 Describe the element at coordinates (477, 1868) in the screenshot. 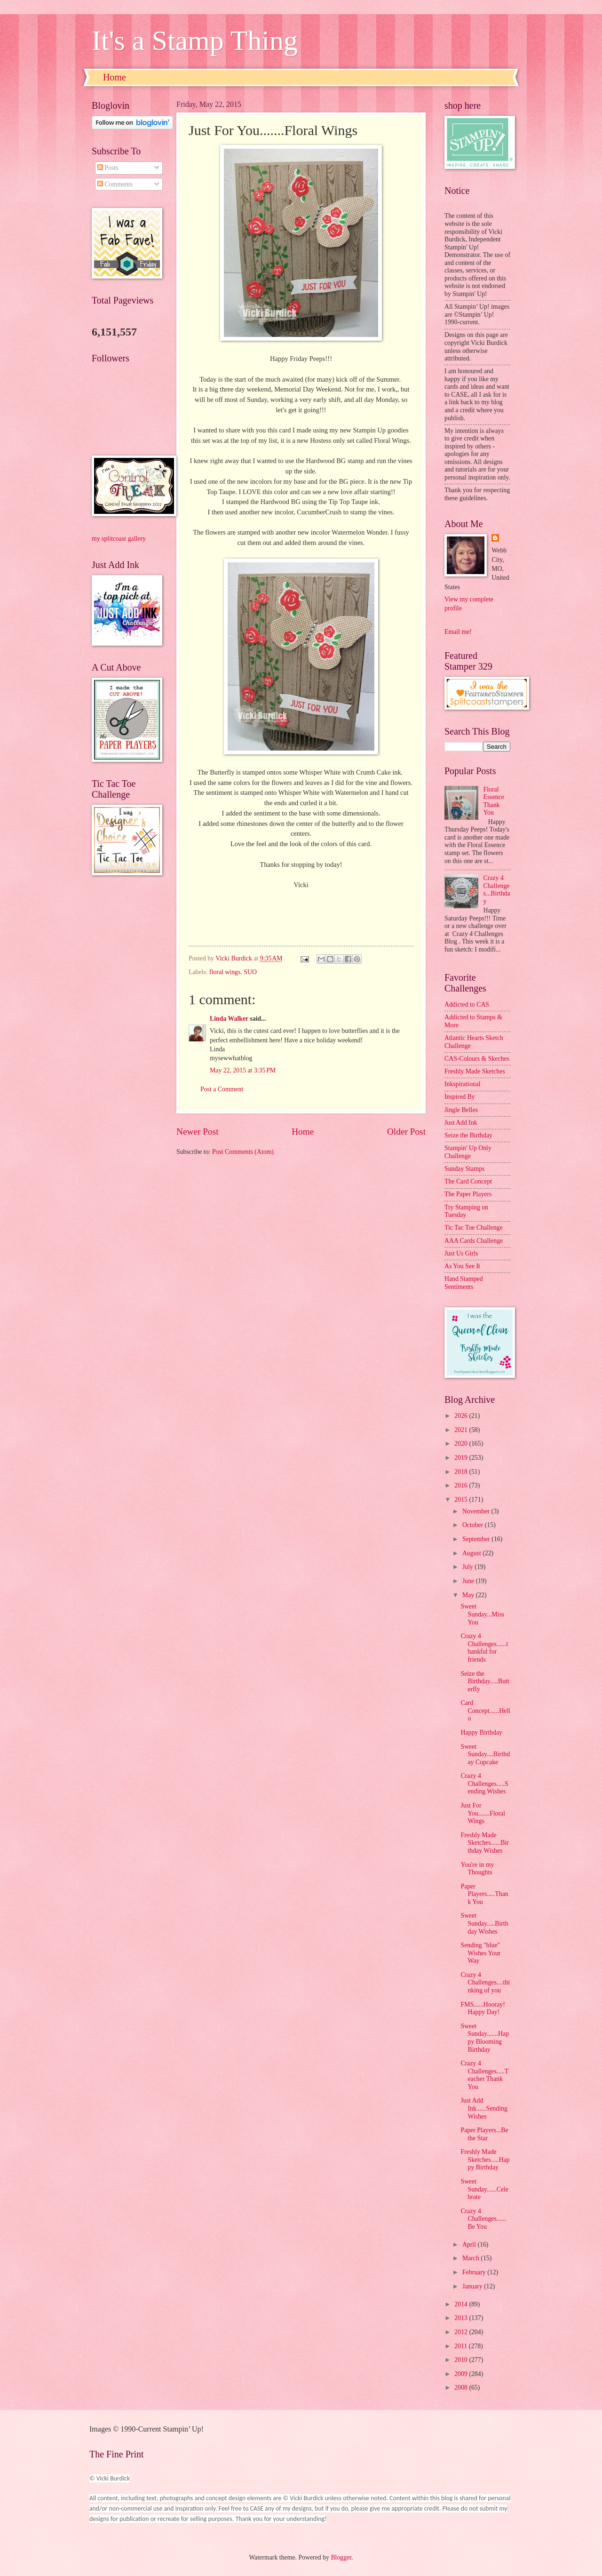

I see `You're in my Thoughts` at that location.